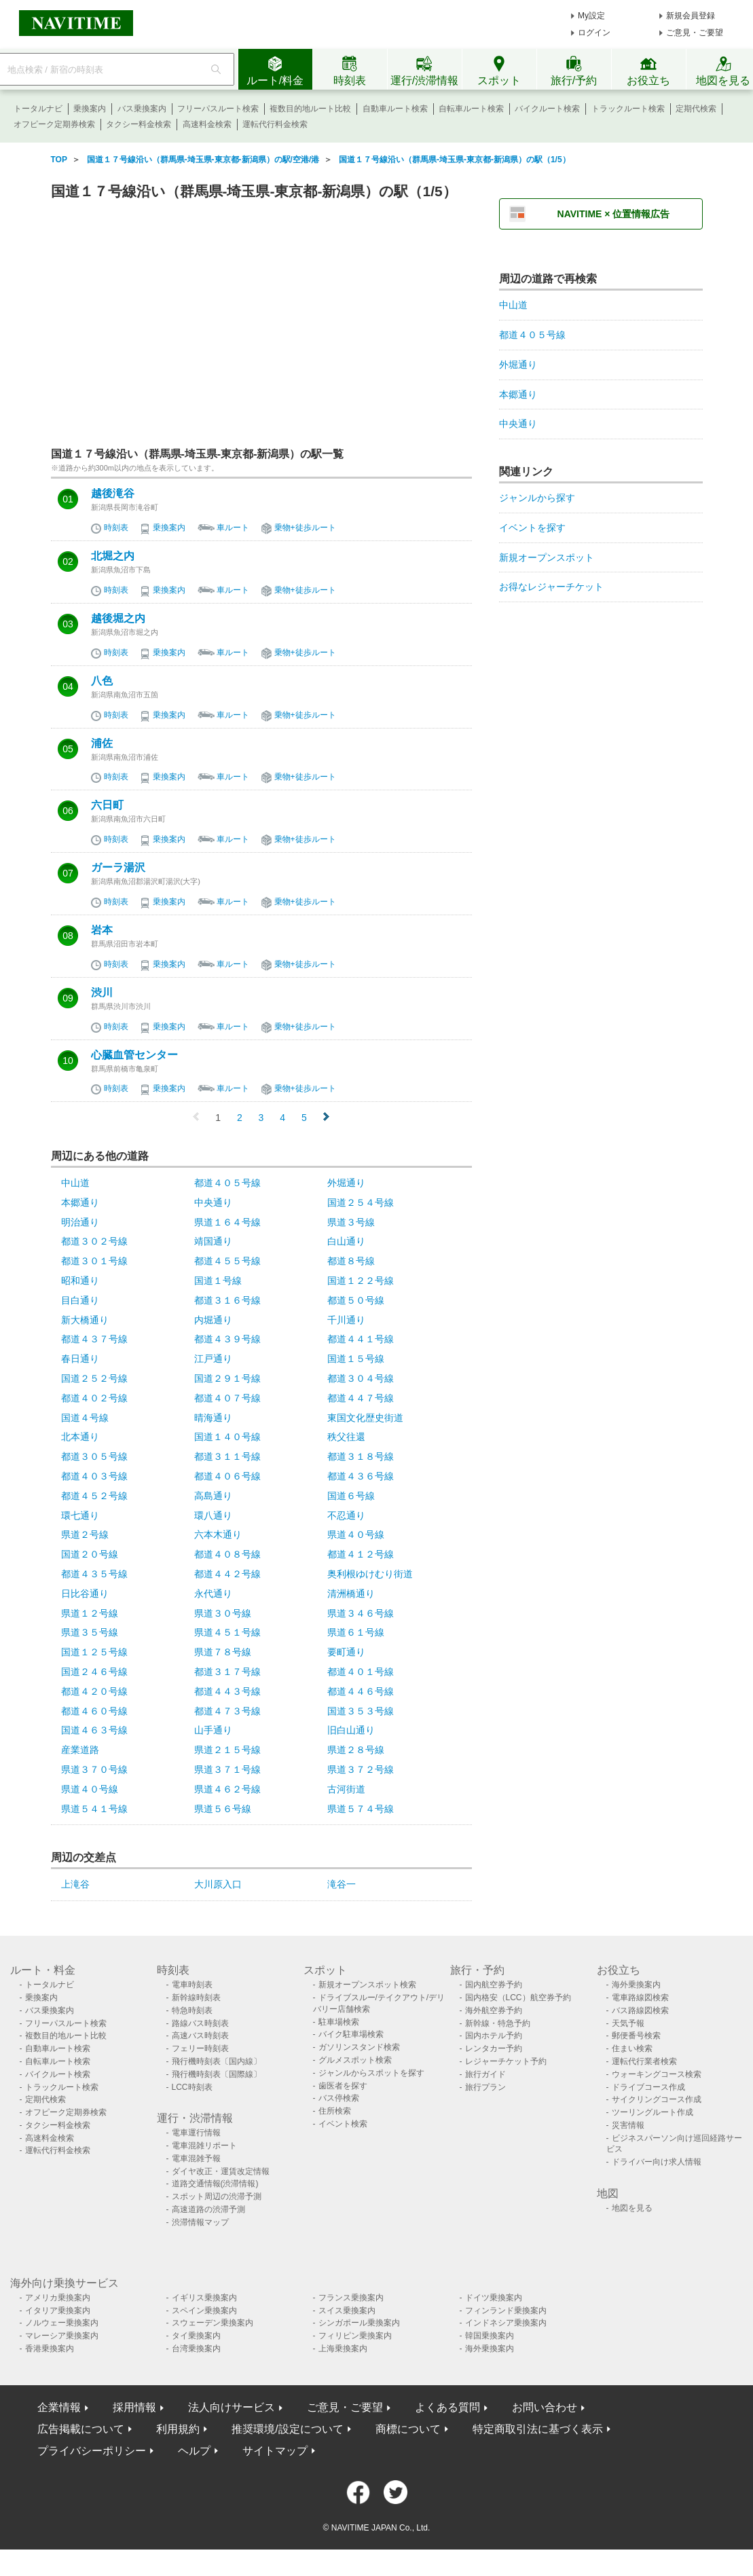 The height and width of the screenshot is (2576, 753). I want to click on 白山通り, so click(346, 1241).